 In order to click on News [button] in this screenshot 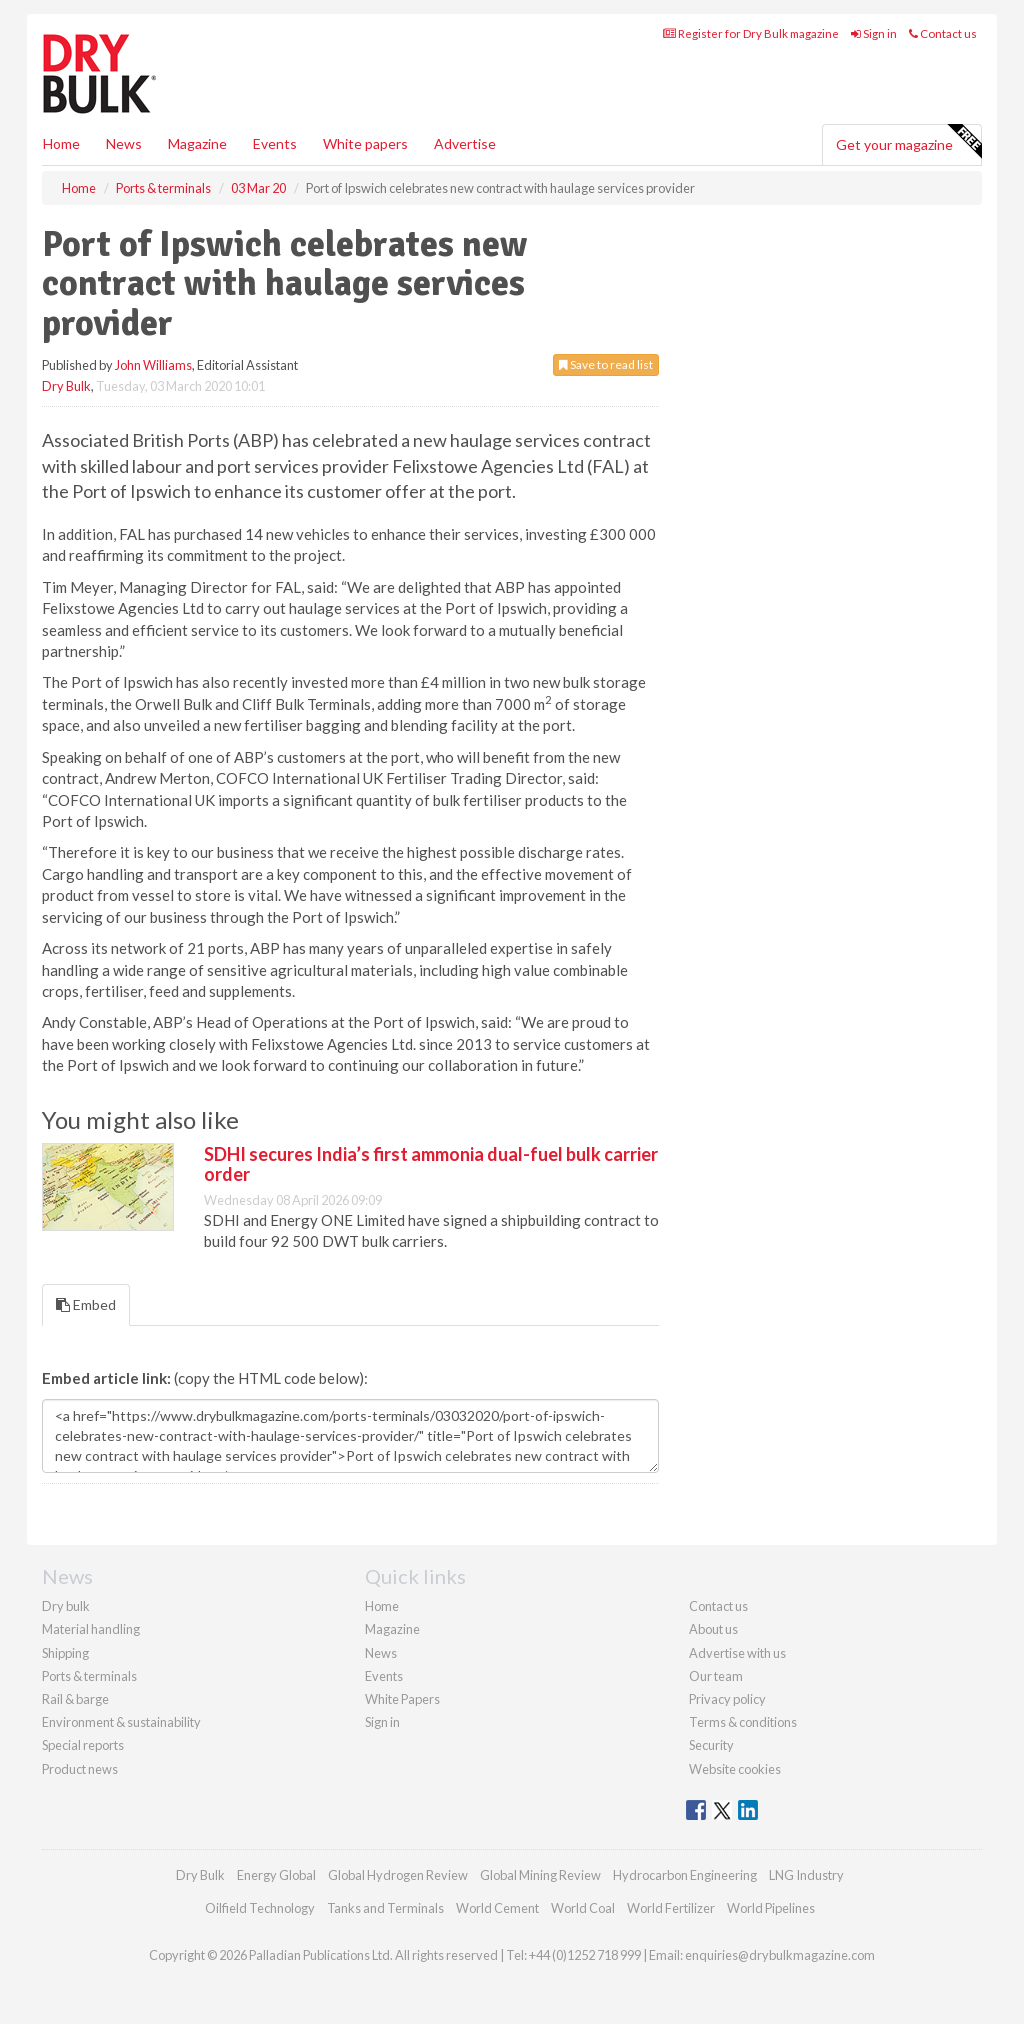, I will do `click(124, 143)`.